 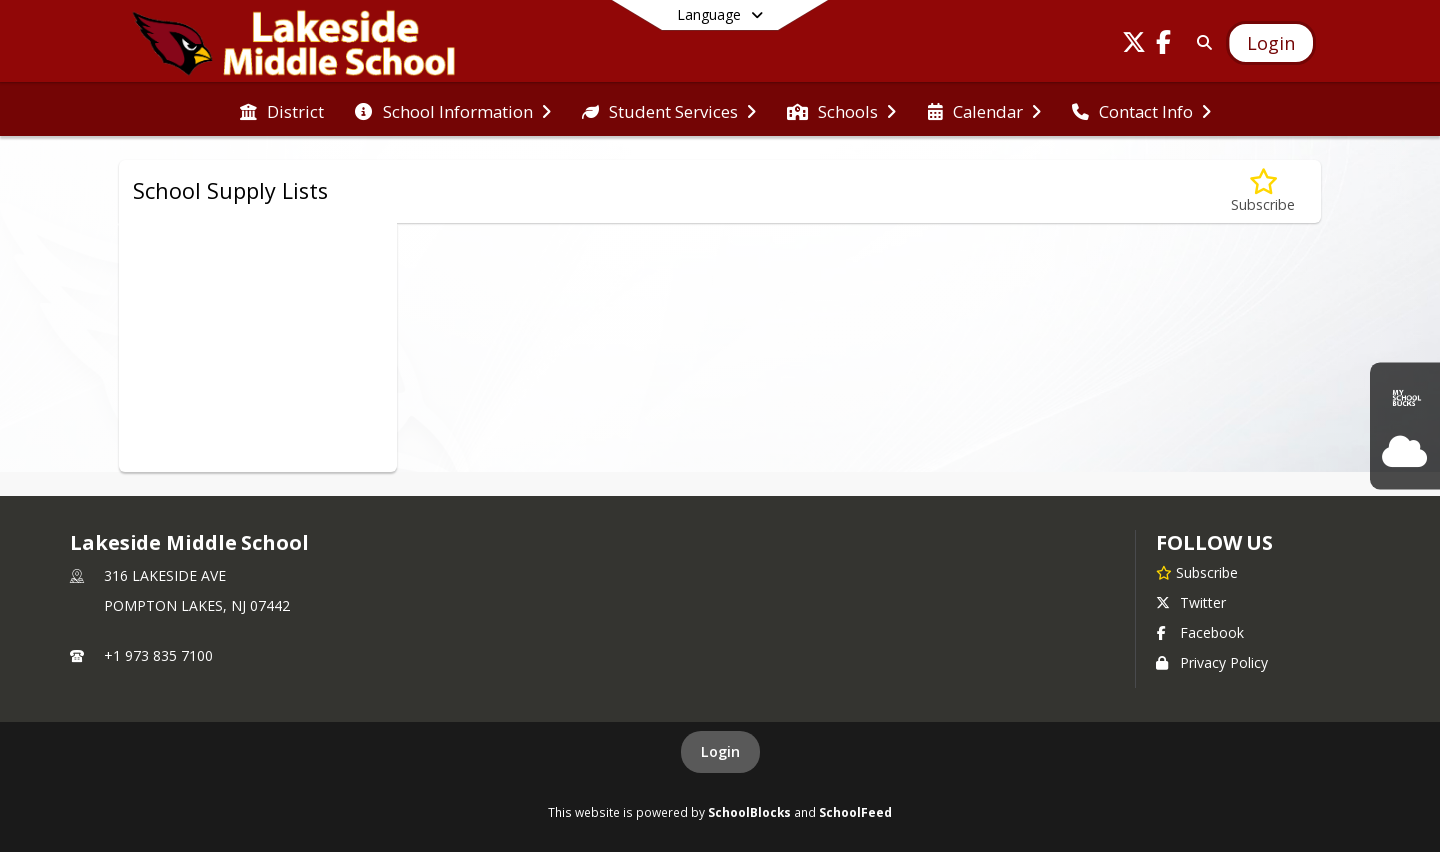 I want to click on Facebook, so click(x=1200, y=632).